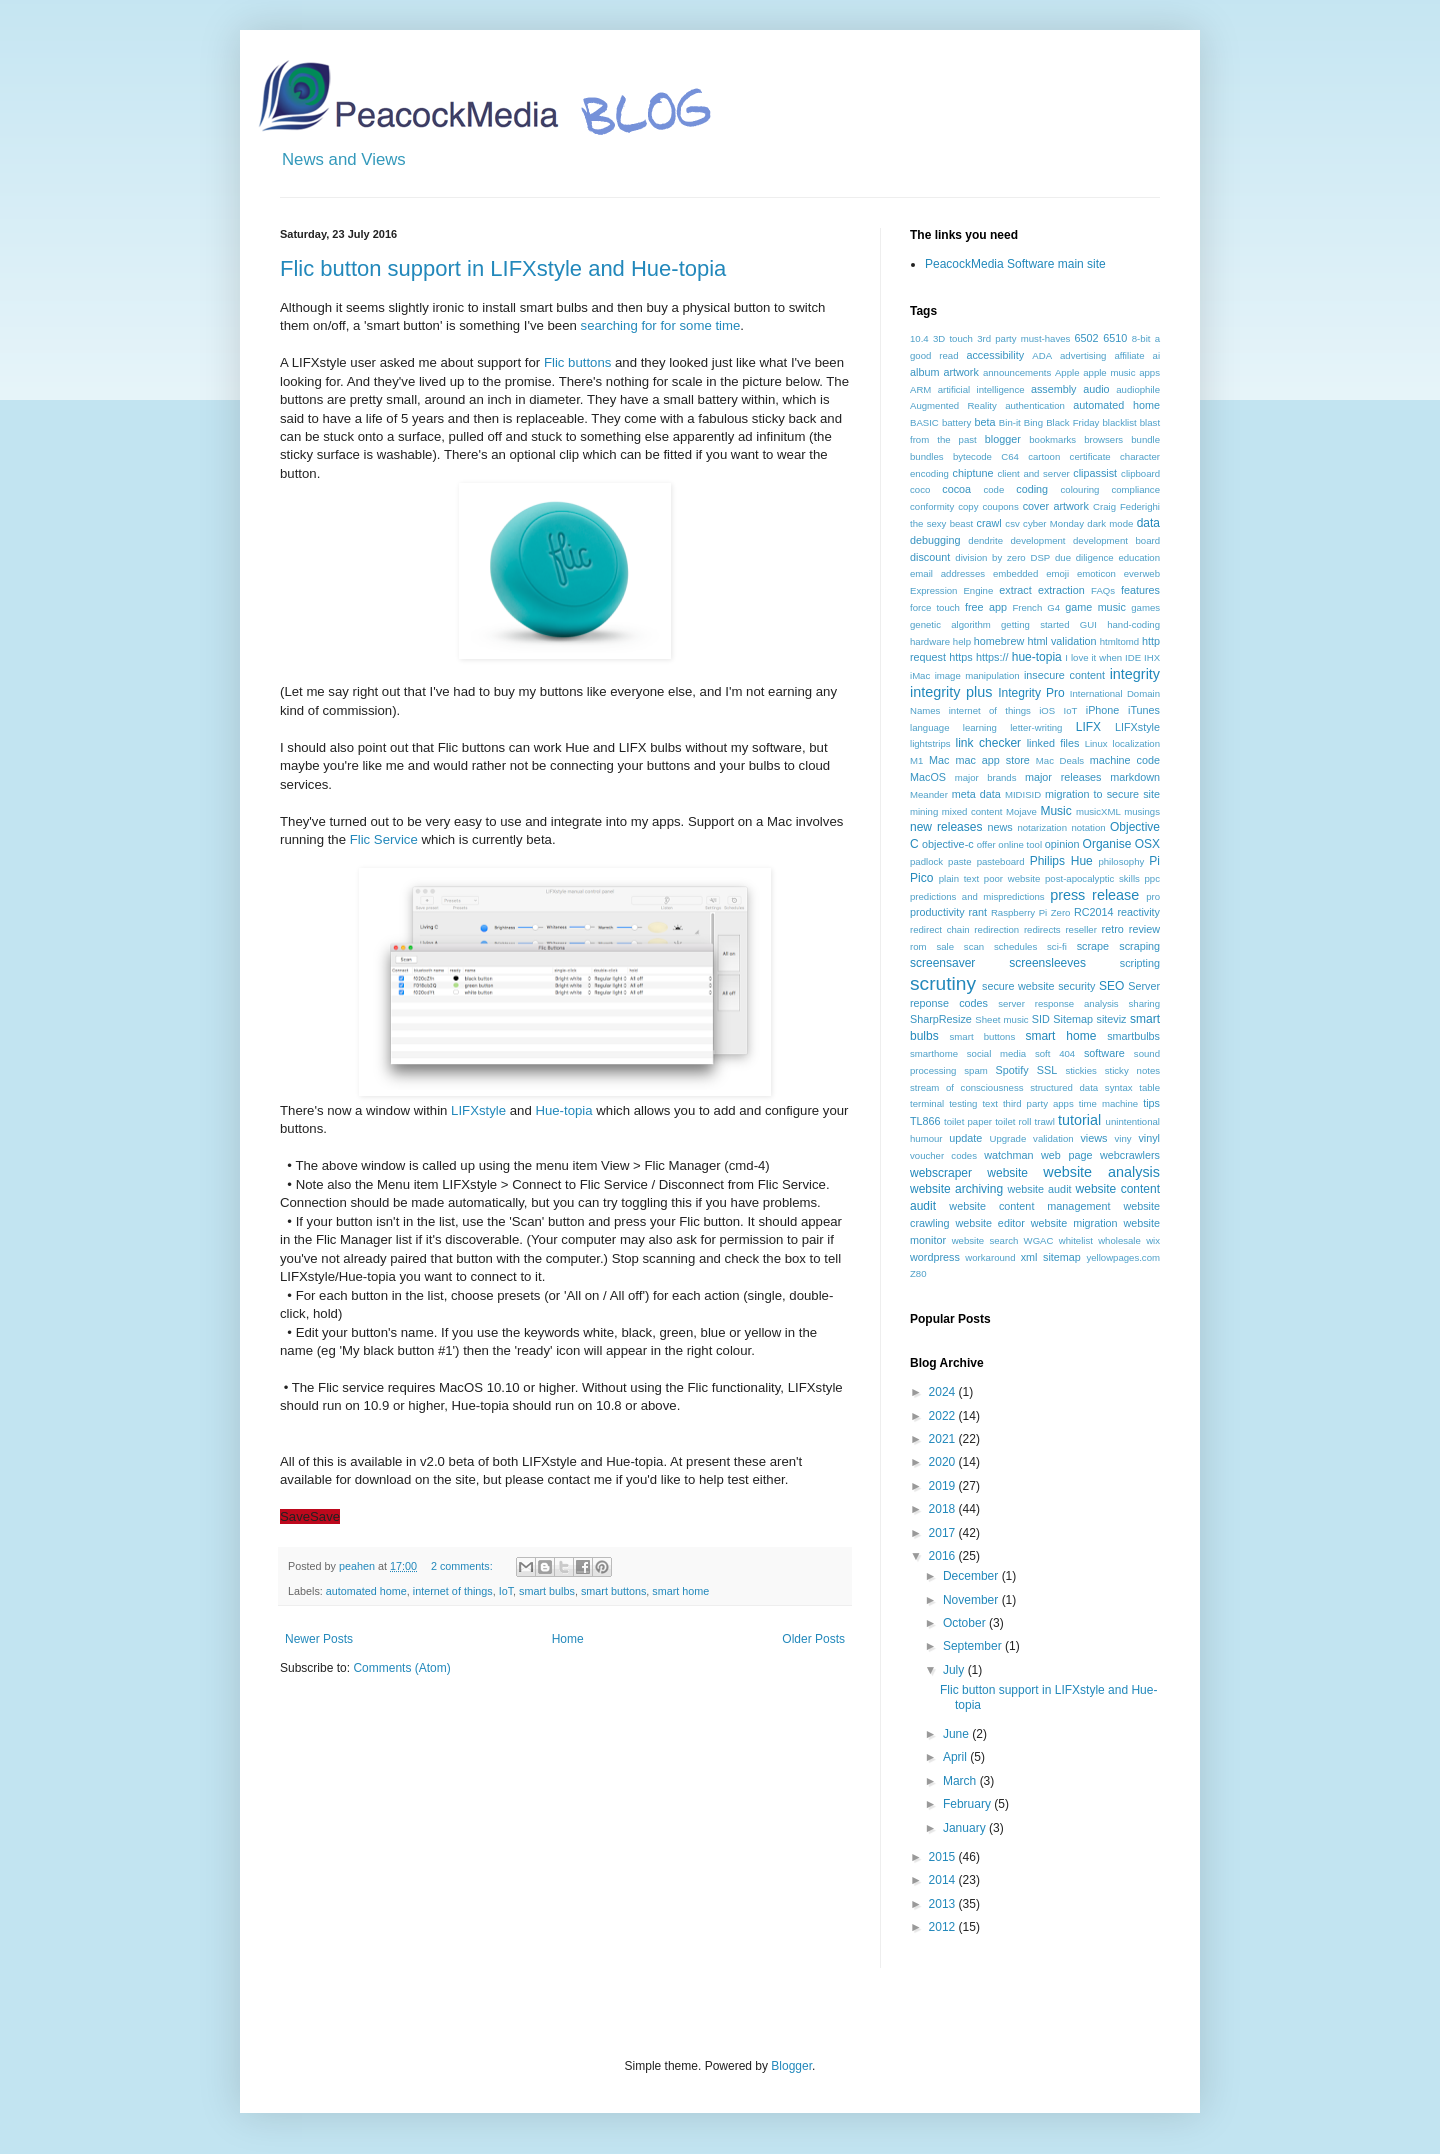  What do you see at coordinates (1055, 811) in the screenshot?
I see `Music` at bounding box center [1055, 811].